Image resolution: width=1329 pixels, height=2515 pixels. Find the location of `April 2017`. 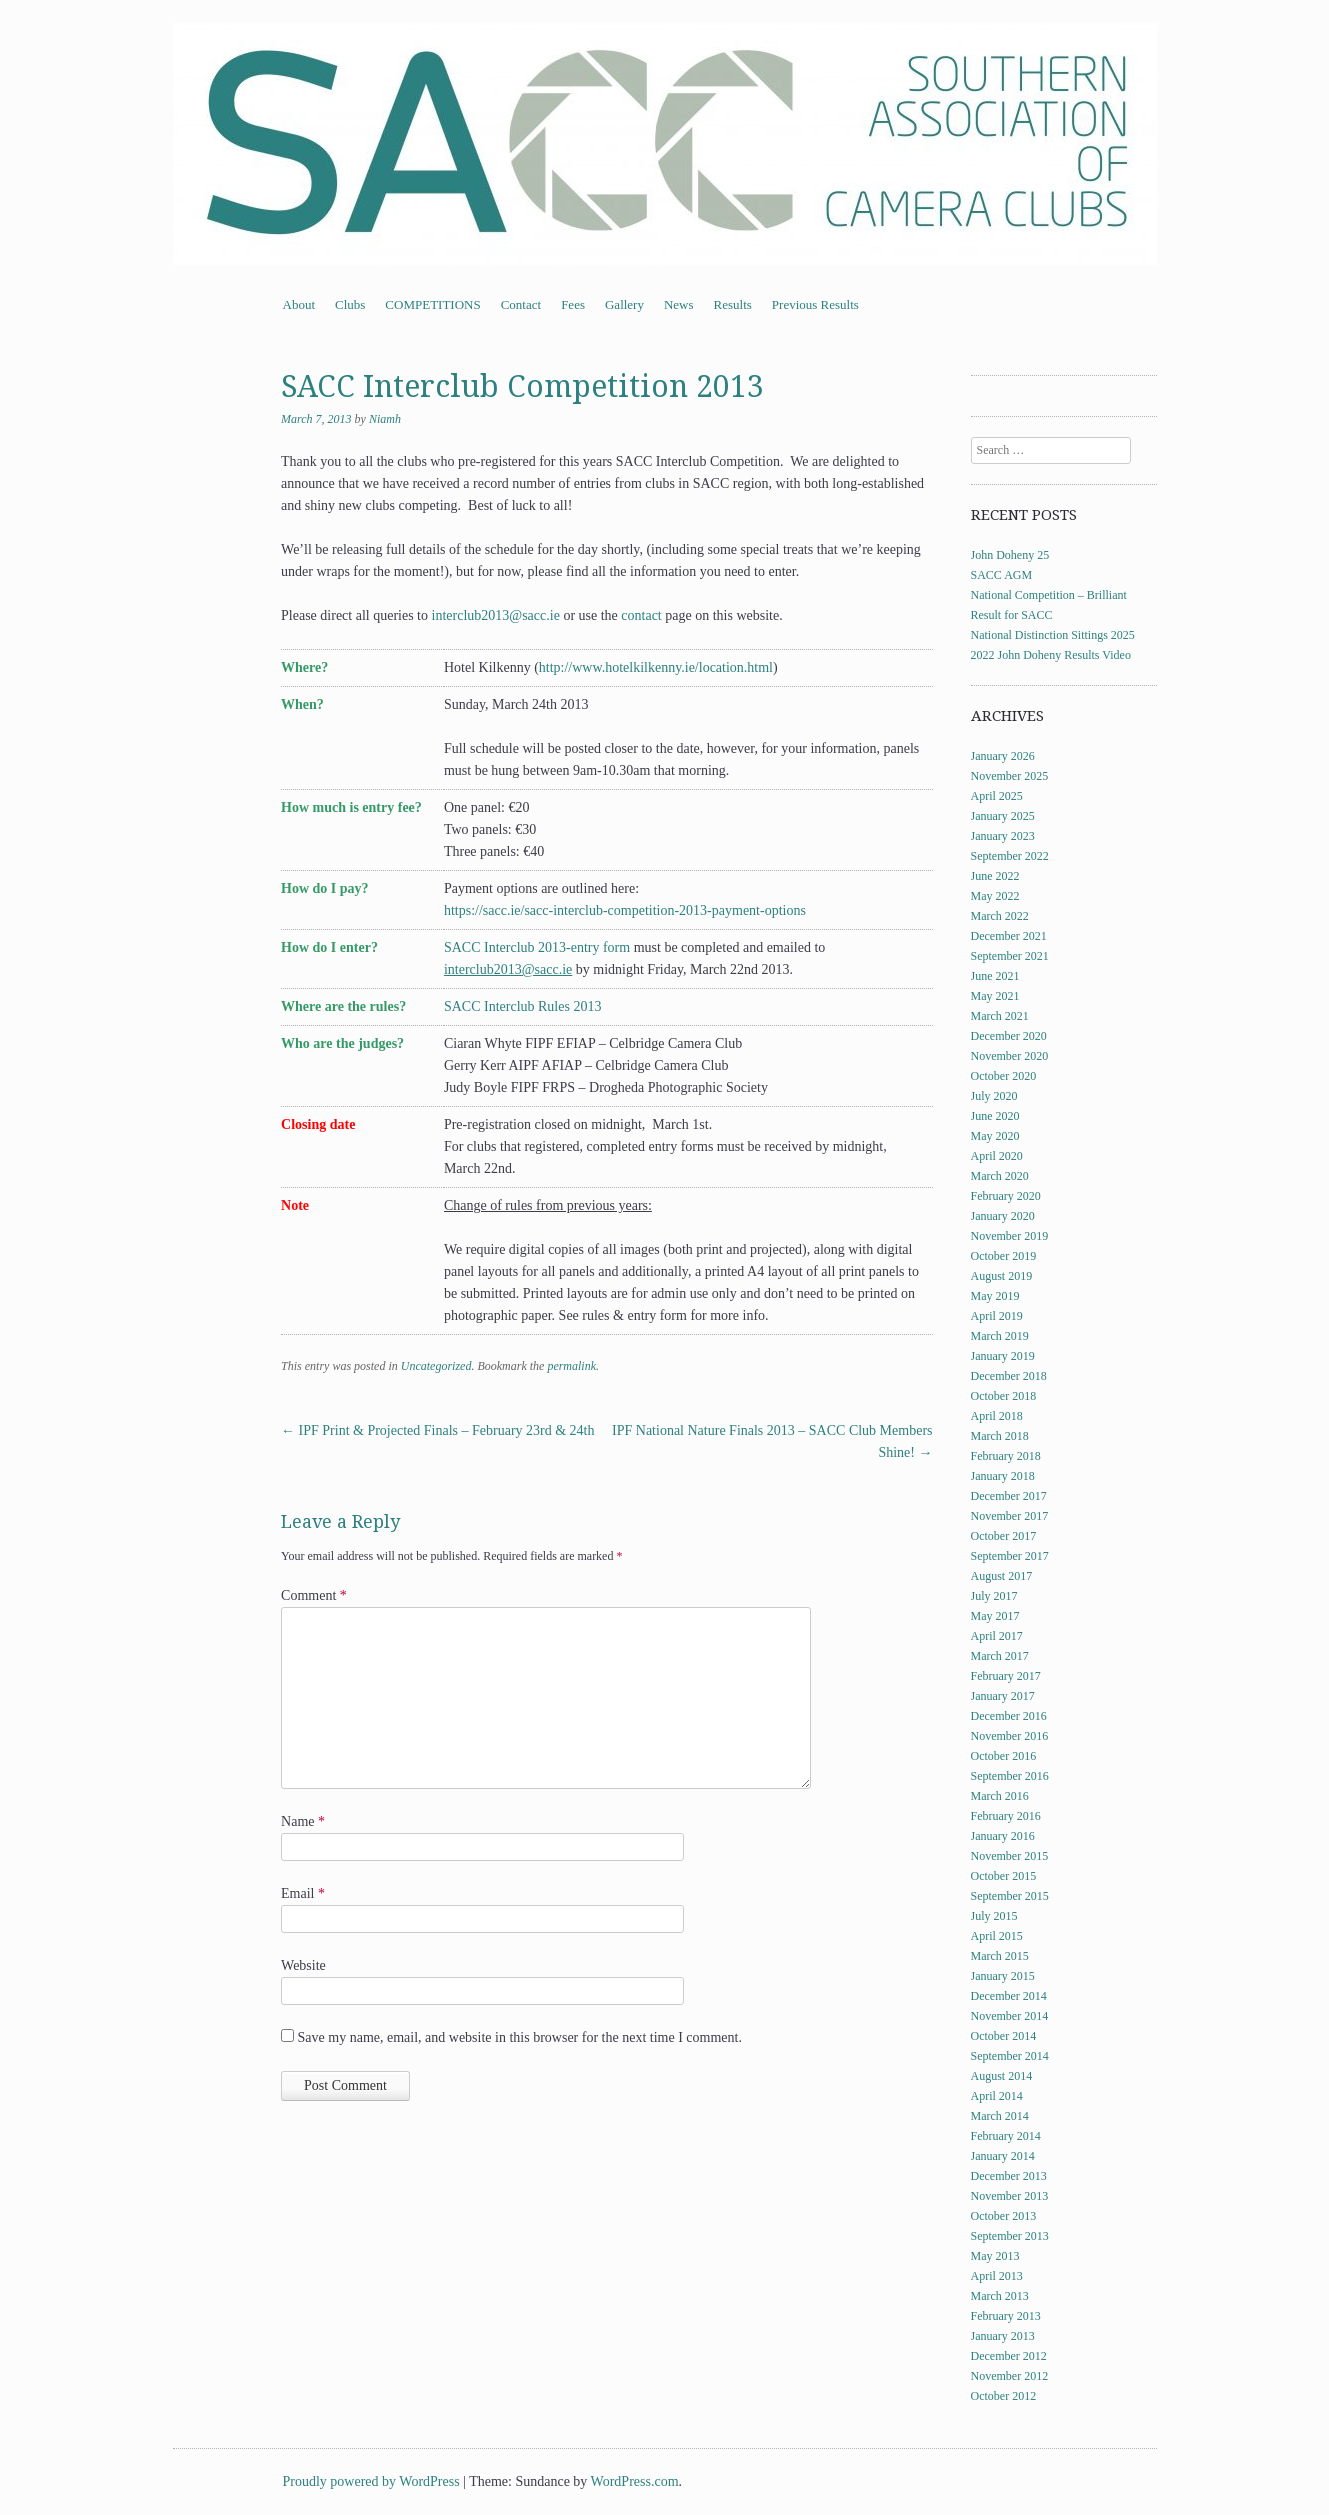

April 2017 is located at coordinates (997, 1636).